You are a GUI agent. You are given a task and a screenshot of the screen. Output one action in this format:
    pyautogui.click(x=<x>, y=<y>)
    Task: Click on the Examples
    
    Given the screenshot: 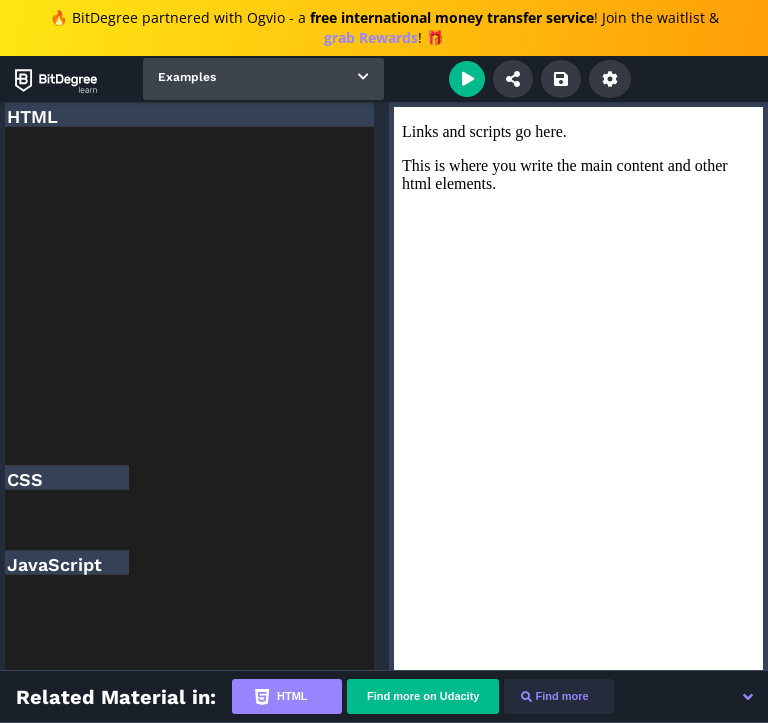 What is the action you would take?
    pyautogui.click(x=187, y=77)
    